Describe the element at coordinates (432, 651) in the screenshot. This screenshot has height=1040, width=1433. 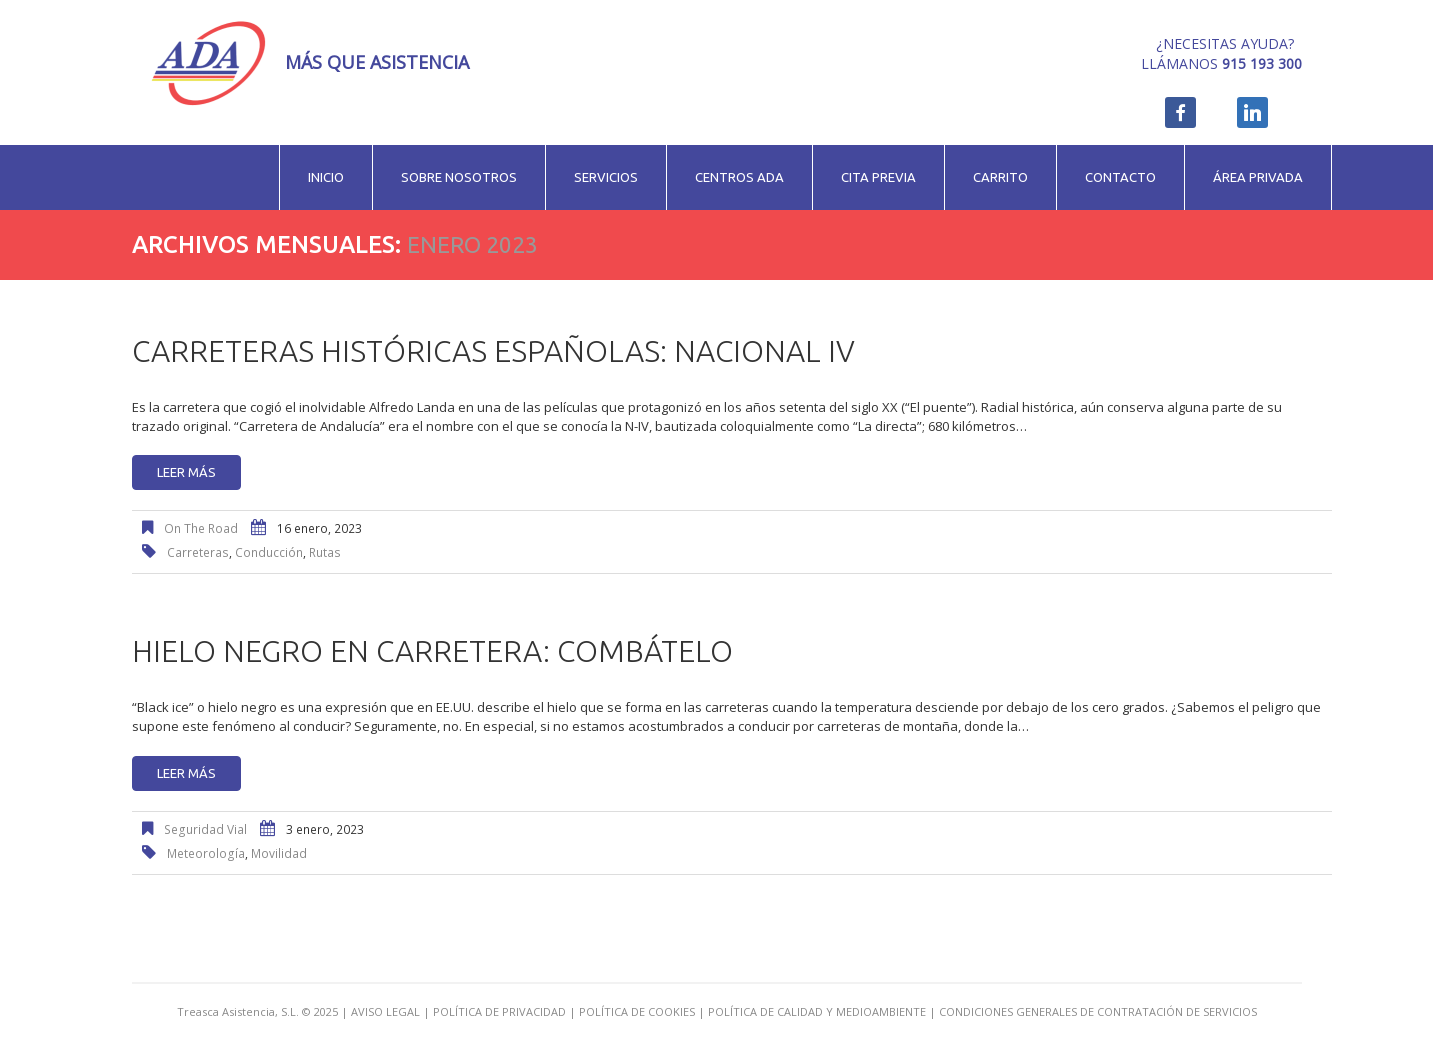
I see `Hielo negro en carretera: combátelo` at that location.